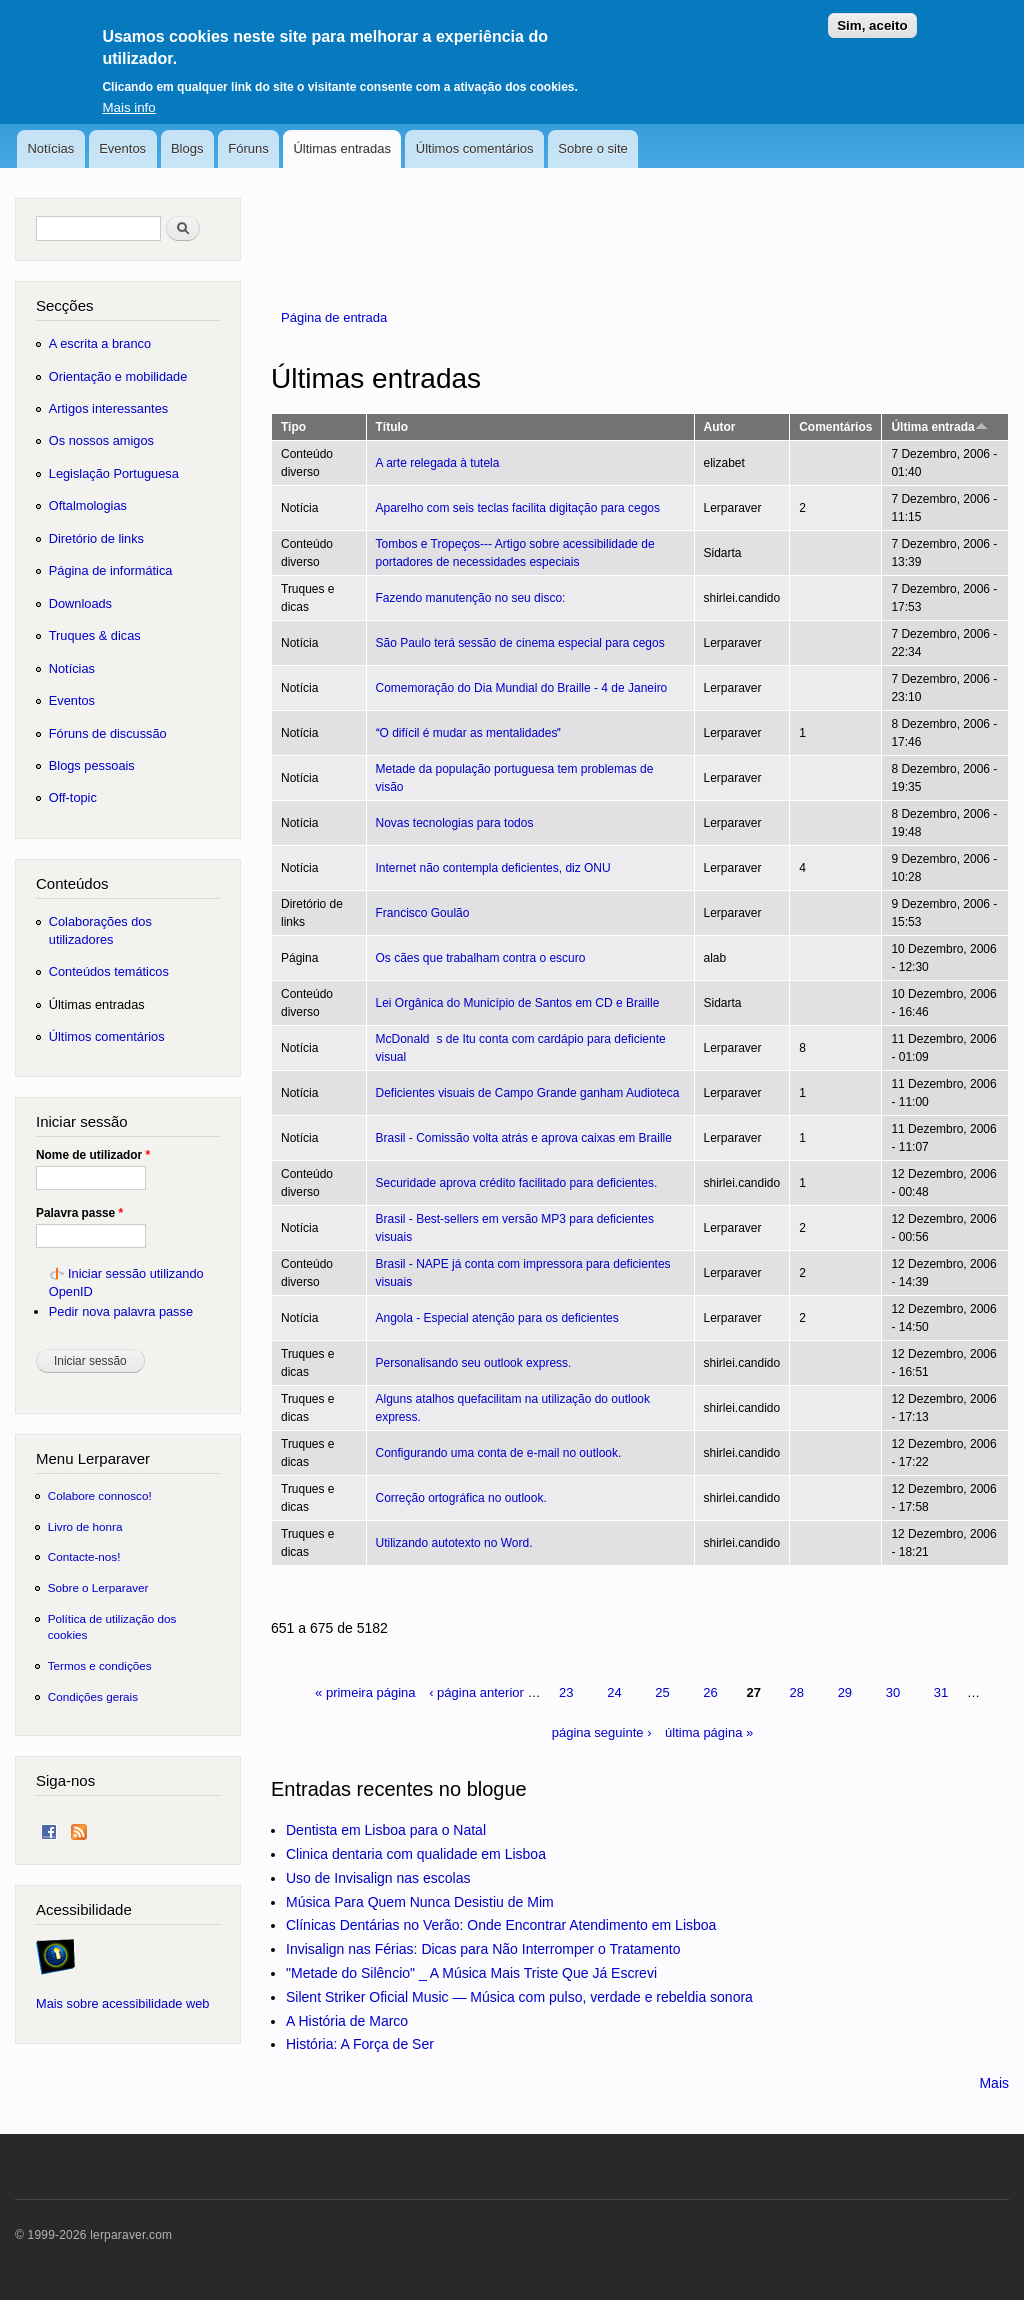  Describe the element at coordinates (474, 1363) in the screenshot. I see `Personalisando seu outlook express.` at that location.